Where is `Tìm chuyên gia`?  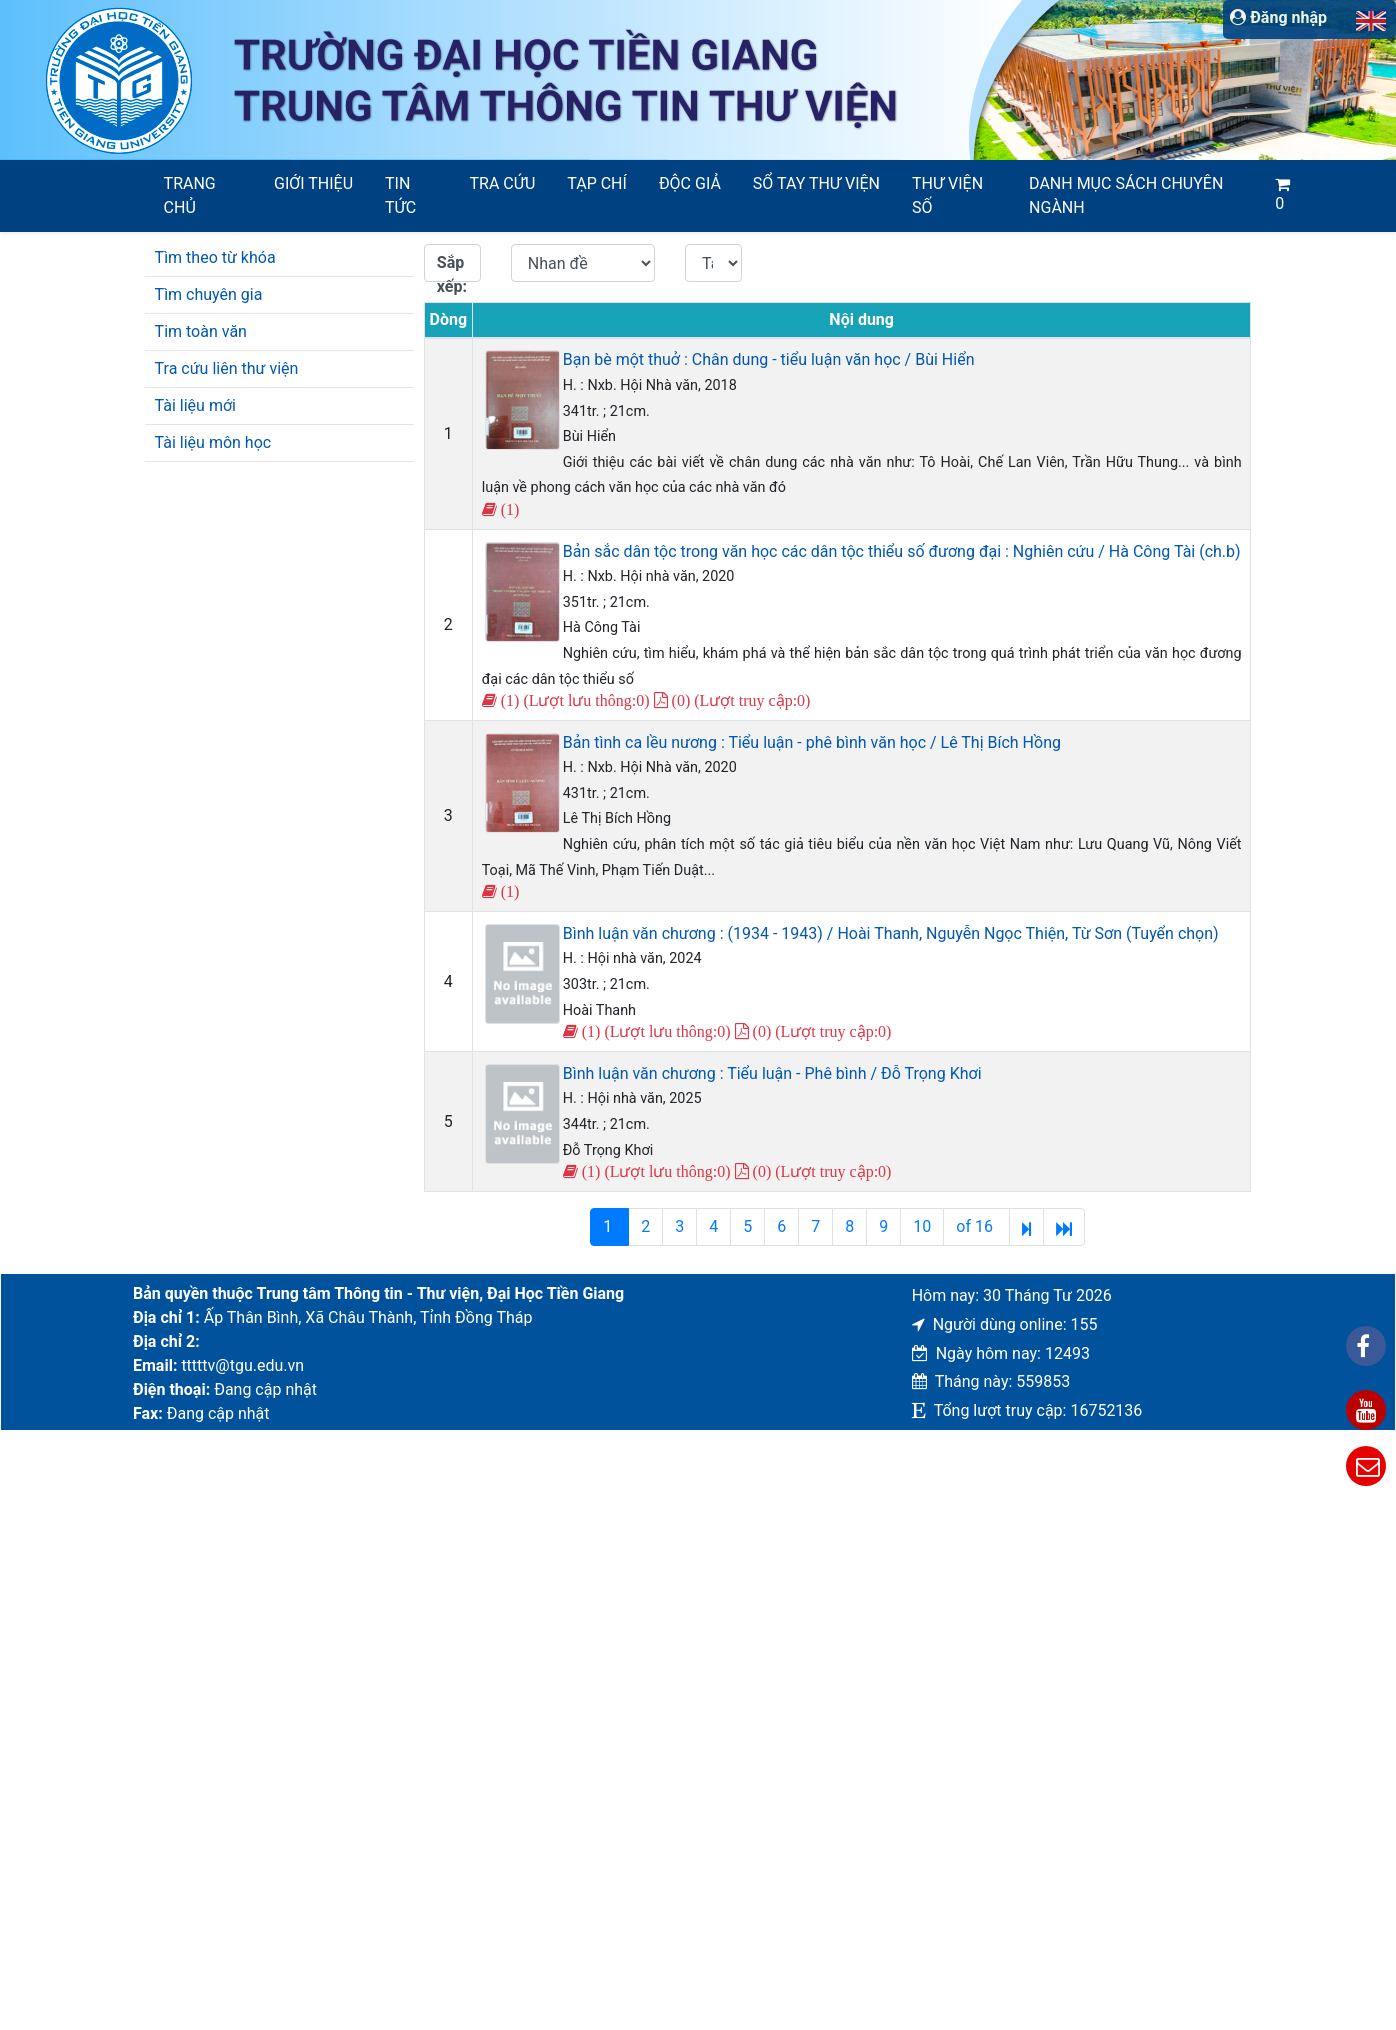 Tìm chuyên gia is located at coordinates (209, 294).